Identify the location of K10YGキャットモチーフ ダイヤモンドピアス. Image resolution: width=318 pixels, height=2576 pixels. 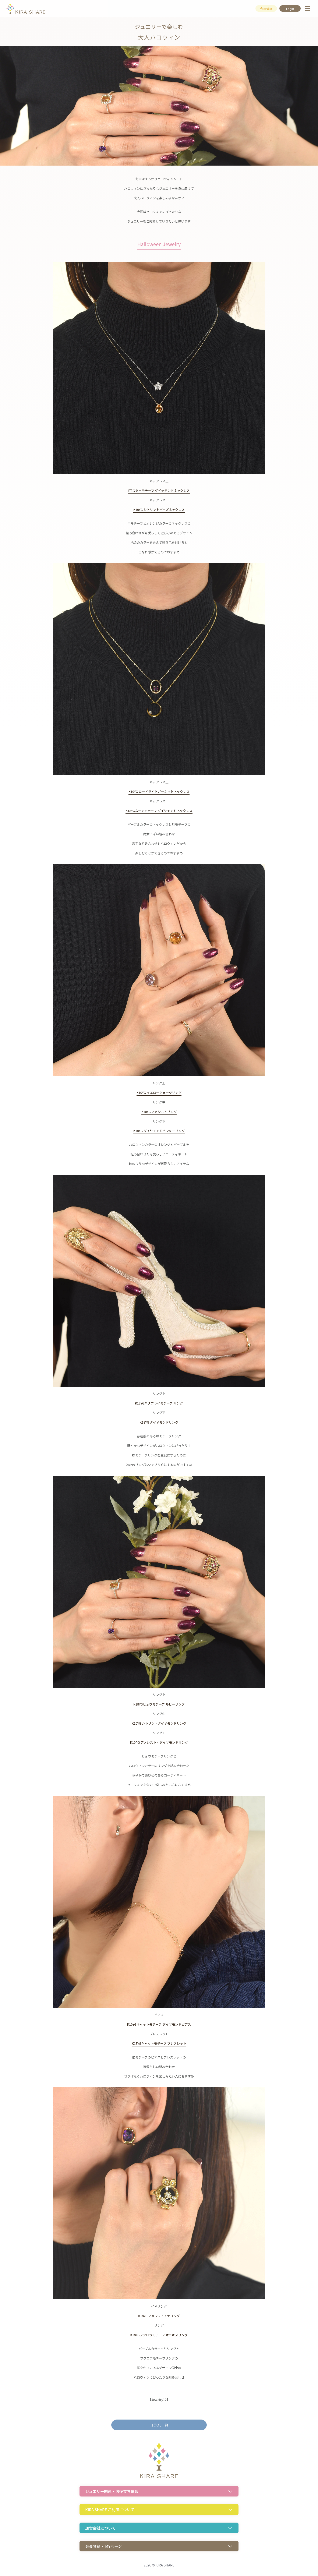
(159, 2024).